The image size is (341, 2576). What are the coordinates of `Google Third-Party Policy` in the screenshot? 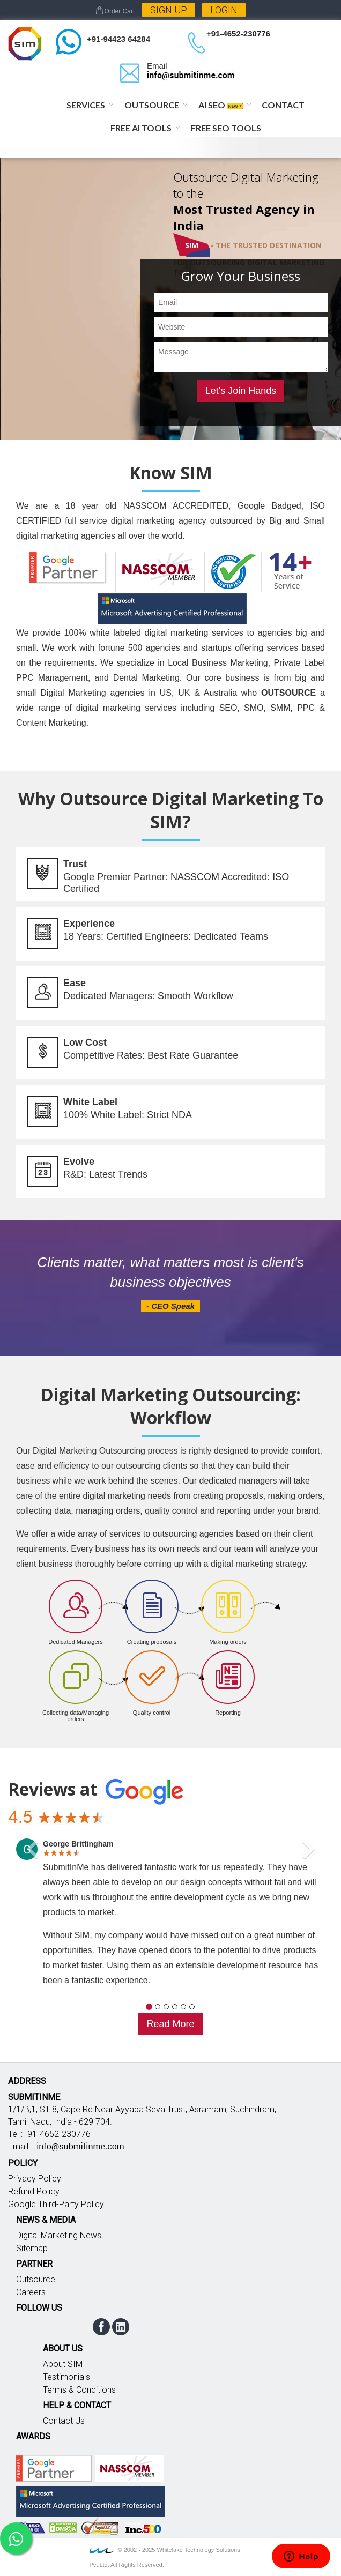 It's located at (56, 2204).